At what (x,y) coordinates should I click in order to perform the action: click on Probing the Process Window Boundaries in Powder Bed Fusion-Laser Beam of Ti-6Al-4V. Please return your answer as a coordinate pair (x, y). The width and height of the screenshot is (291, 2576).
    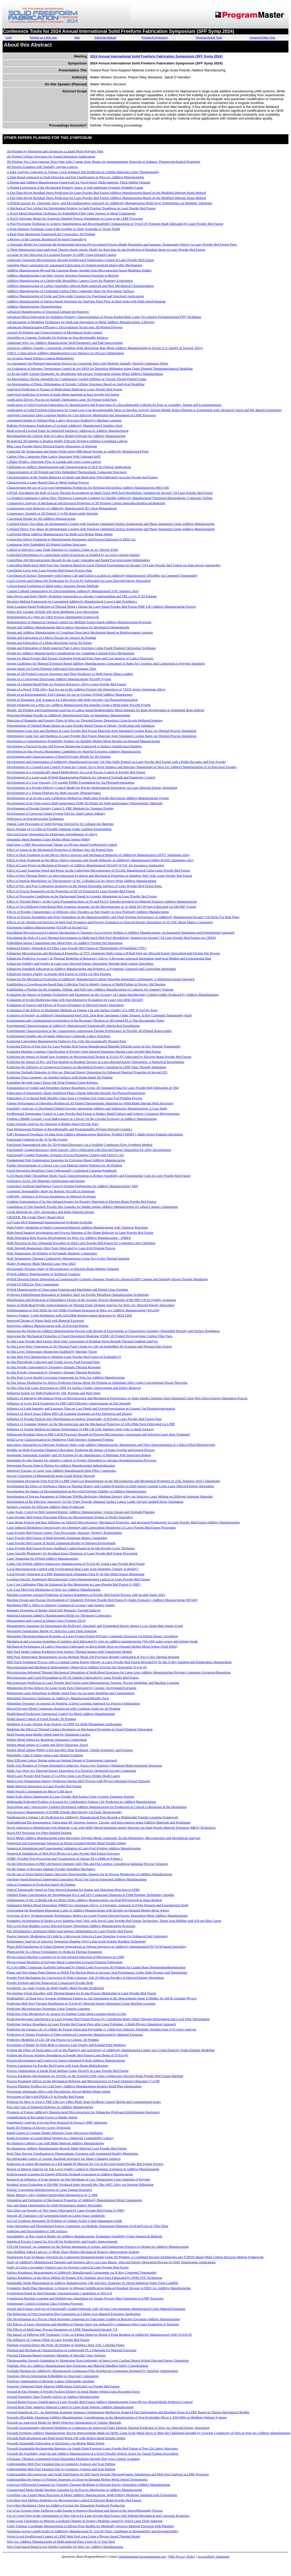
    Looking at the image, I should click on (68, 2055).